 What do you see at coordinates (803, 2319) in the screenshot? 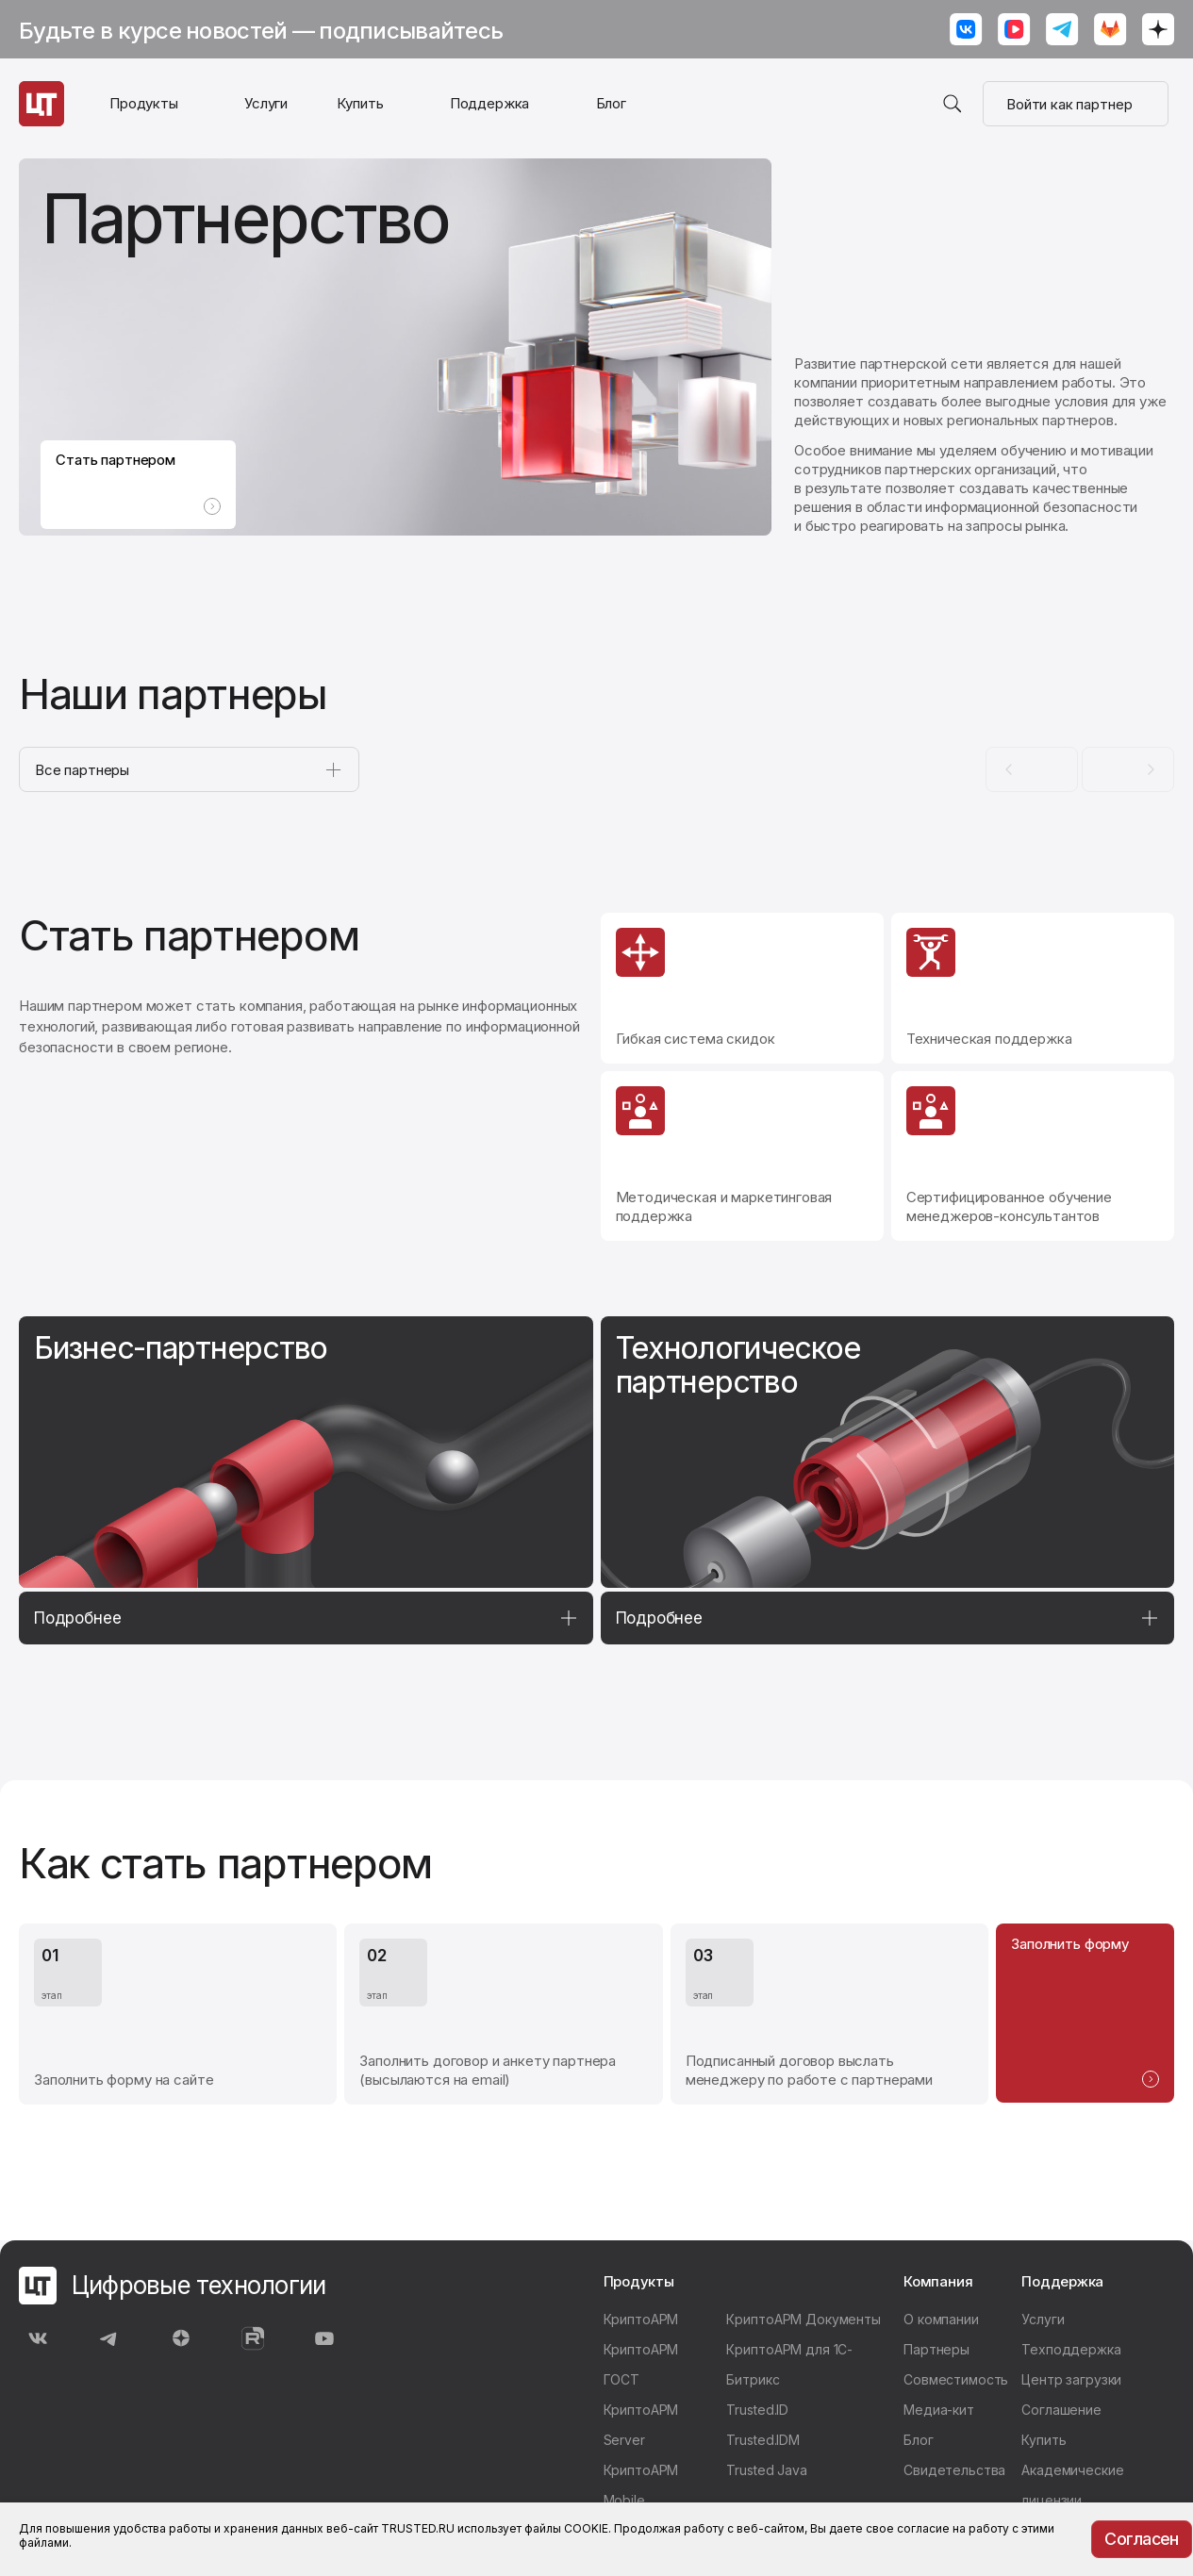
I see `КриптоАРМ Документы` at bounding box center [803, 2319].